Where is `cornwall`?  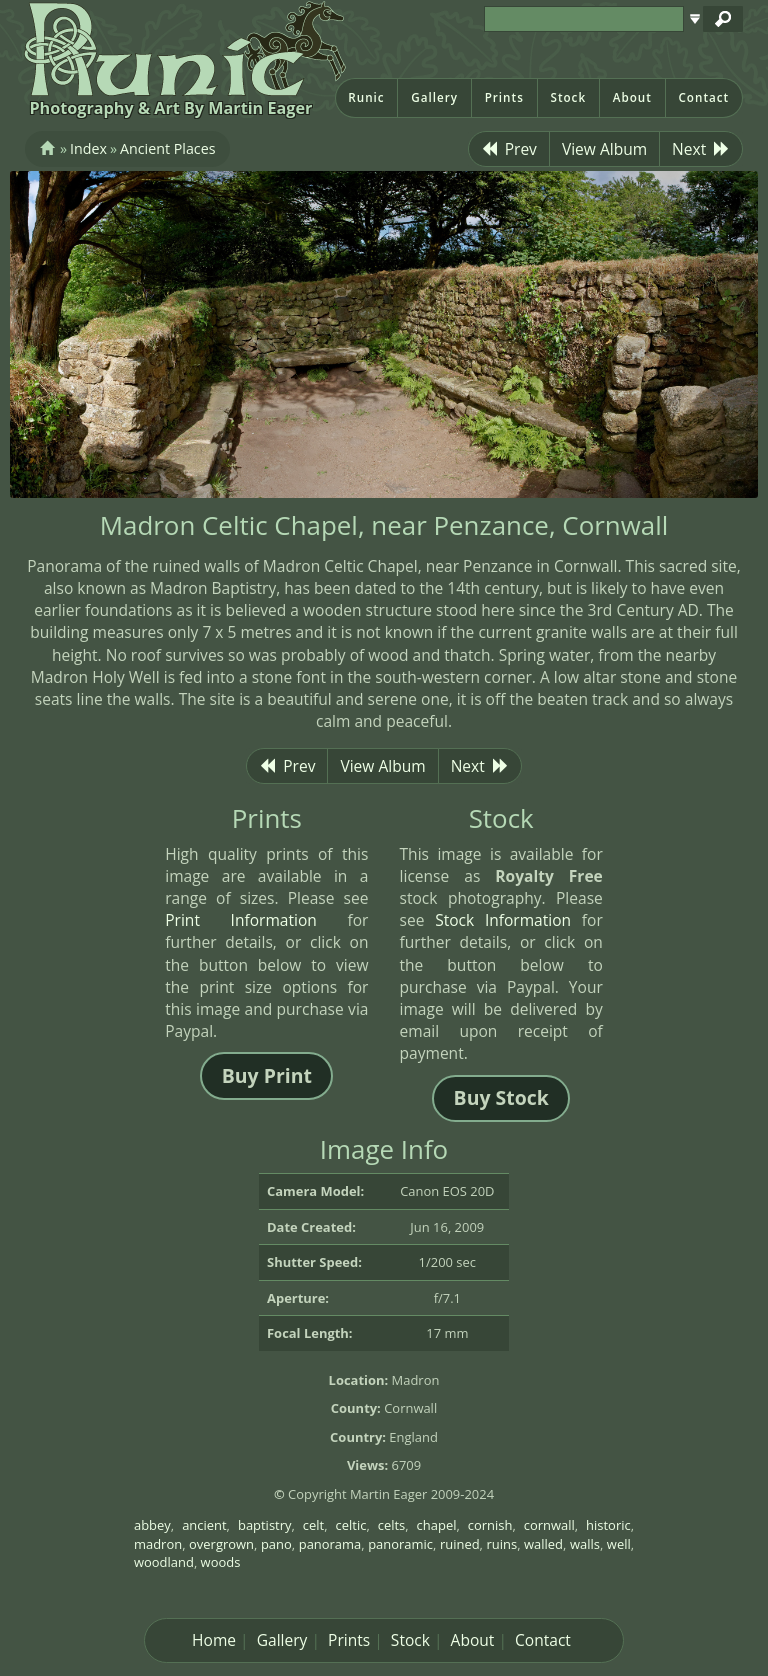
cornwall is located at coordinates (549, 1525).